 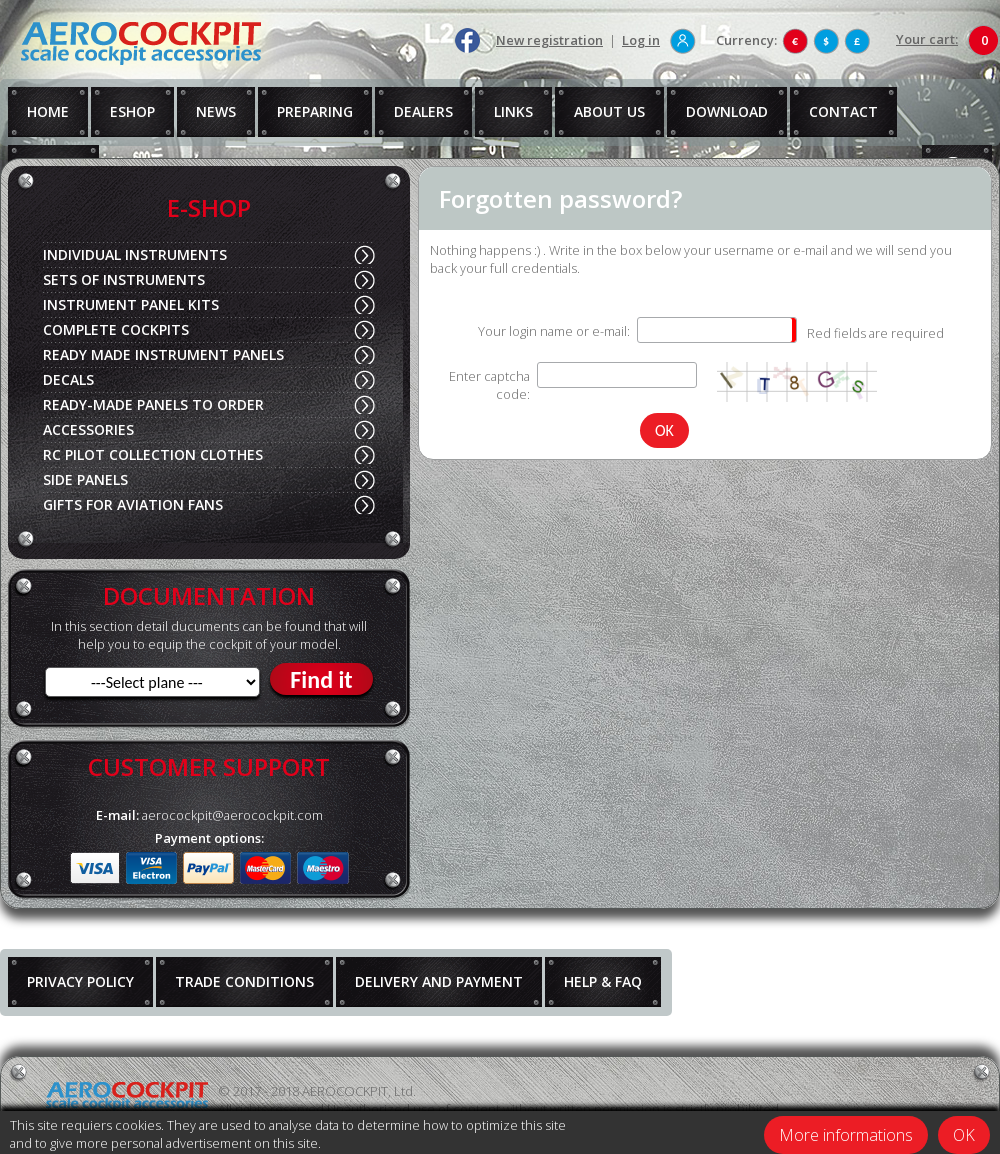 I want to click on CONTACT, so click(x=843, y=111).